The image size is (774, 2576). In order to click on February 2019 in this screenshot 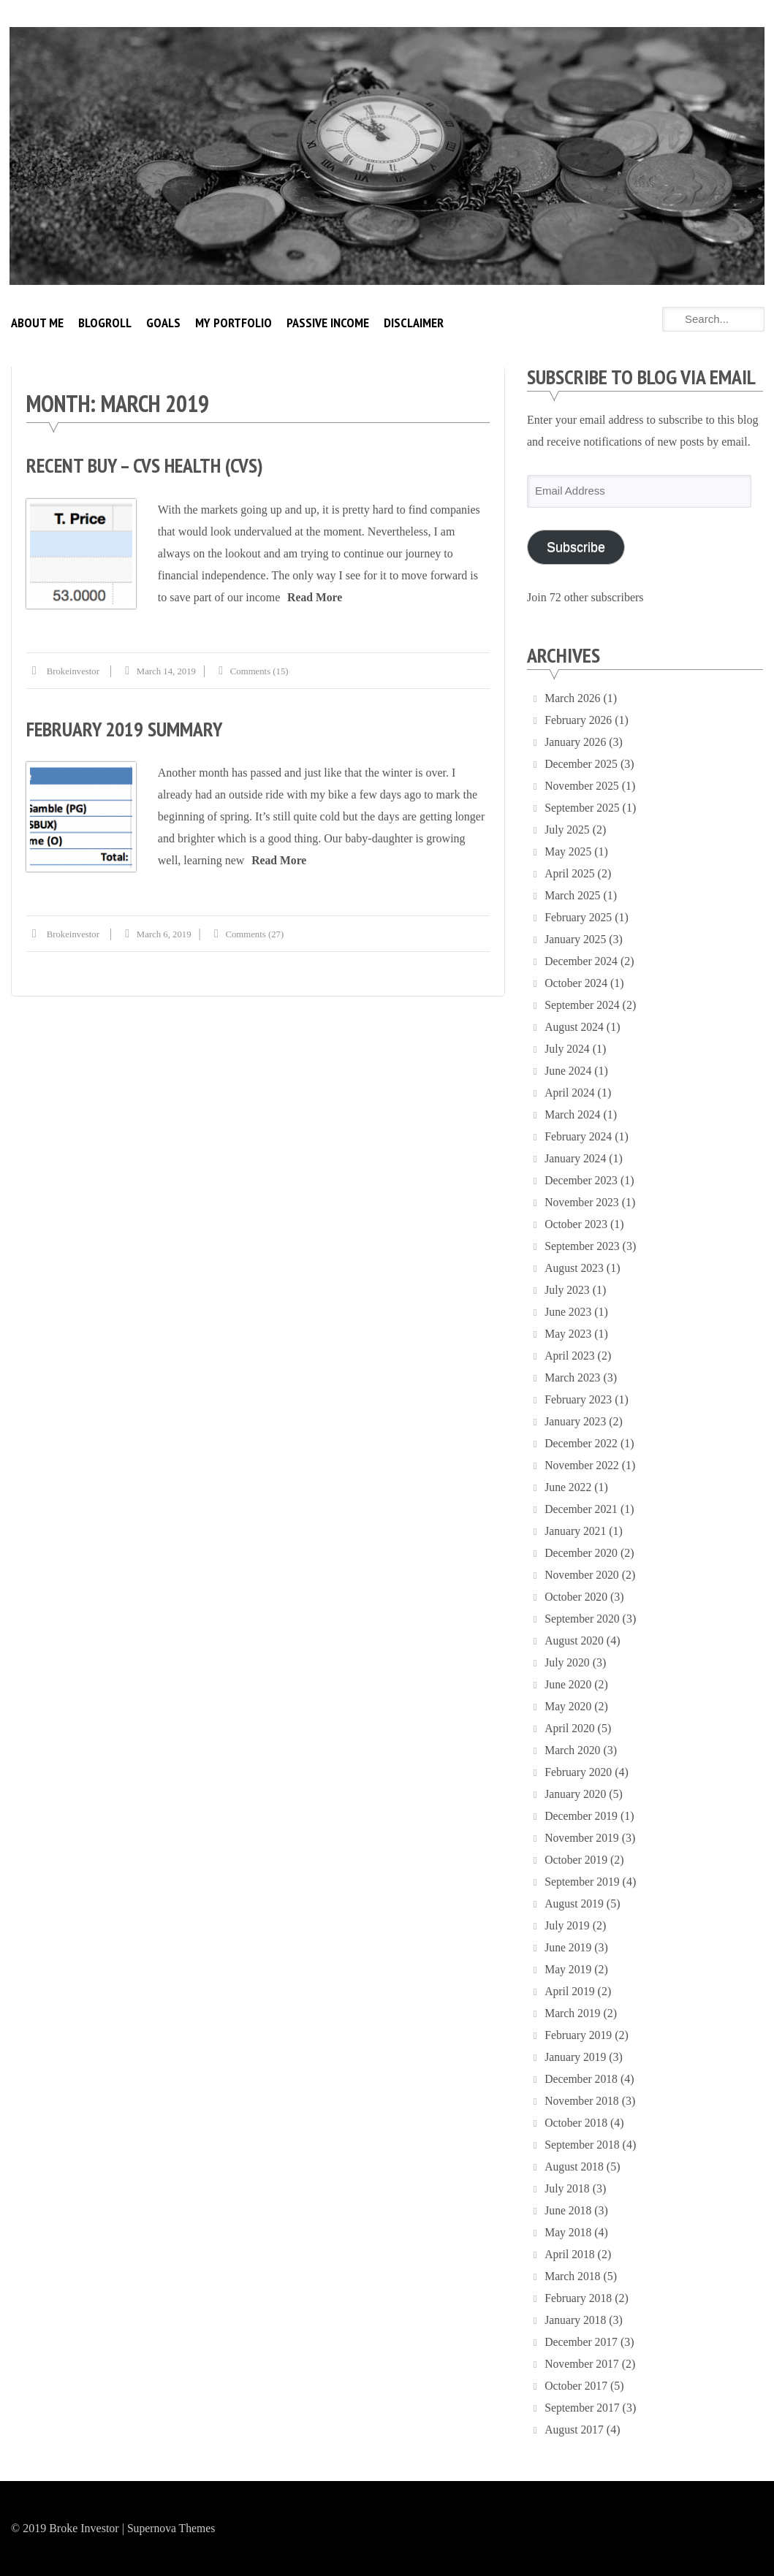, I will do `click(579, 2035)`.